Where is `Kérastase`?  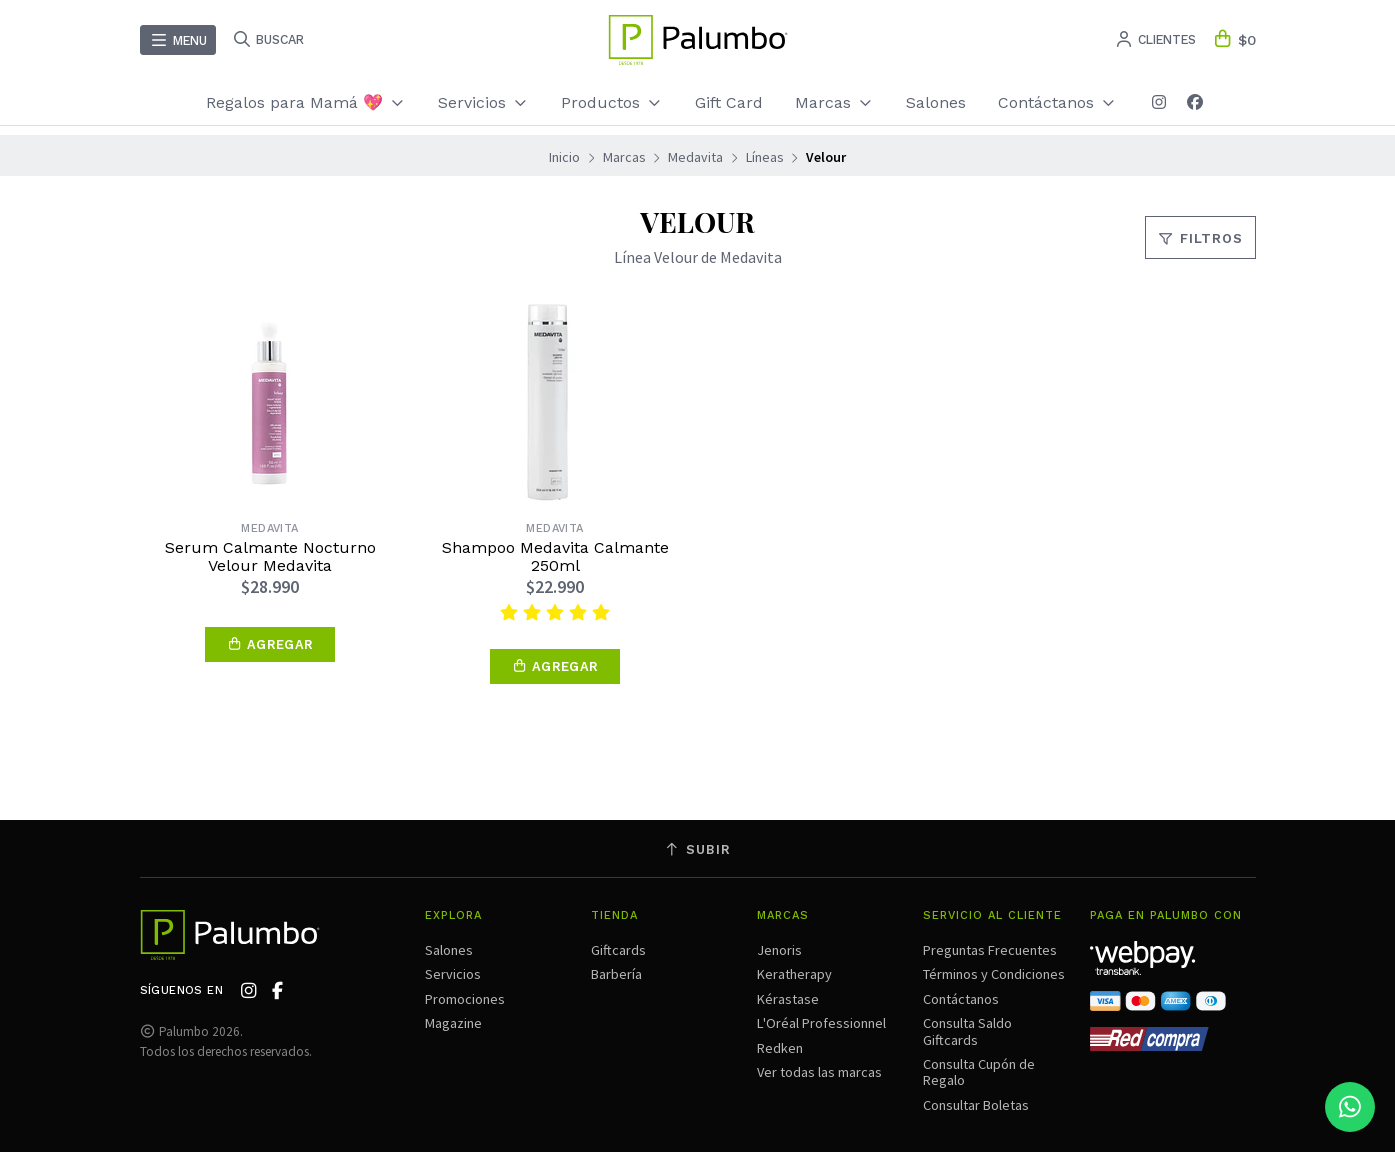
Kérastase is located at coordinates (788, 999).